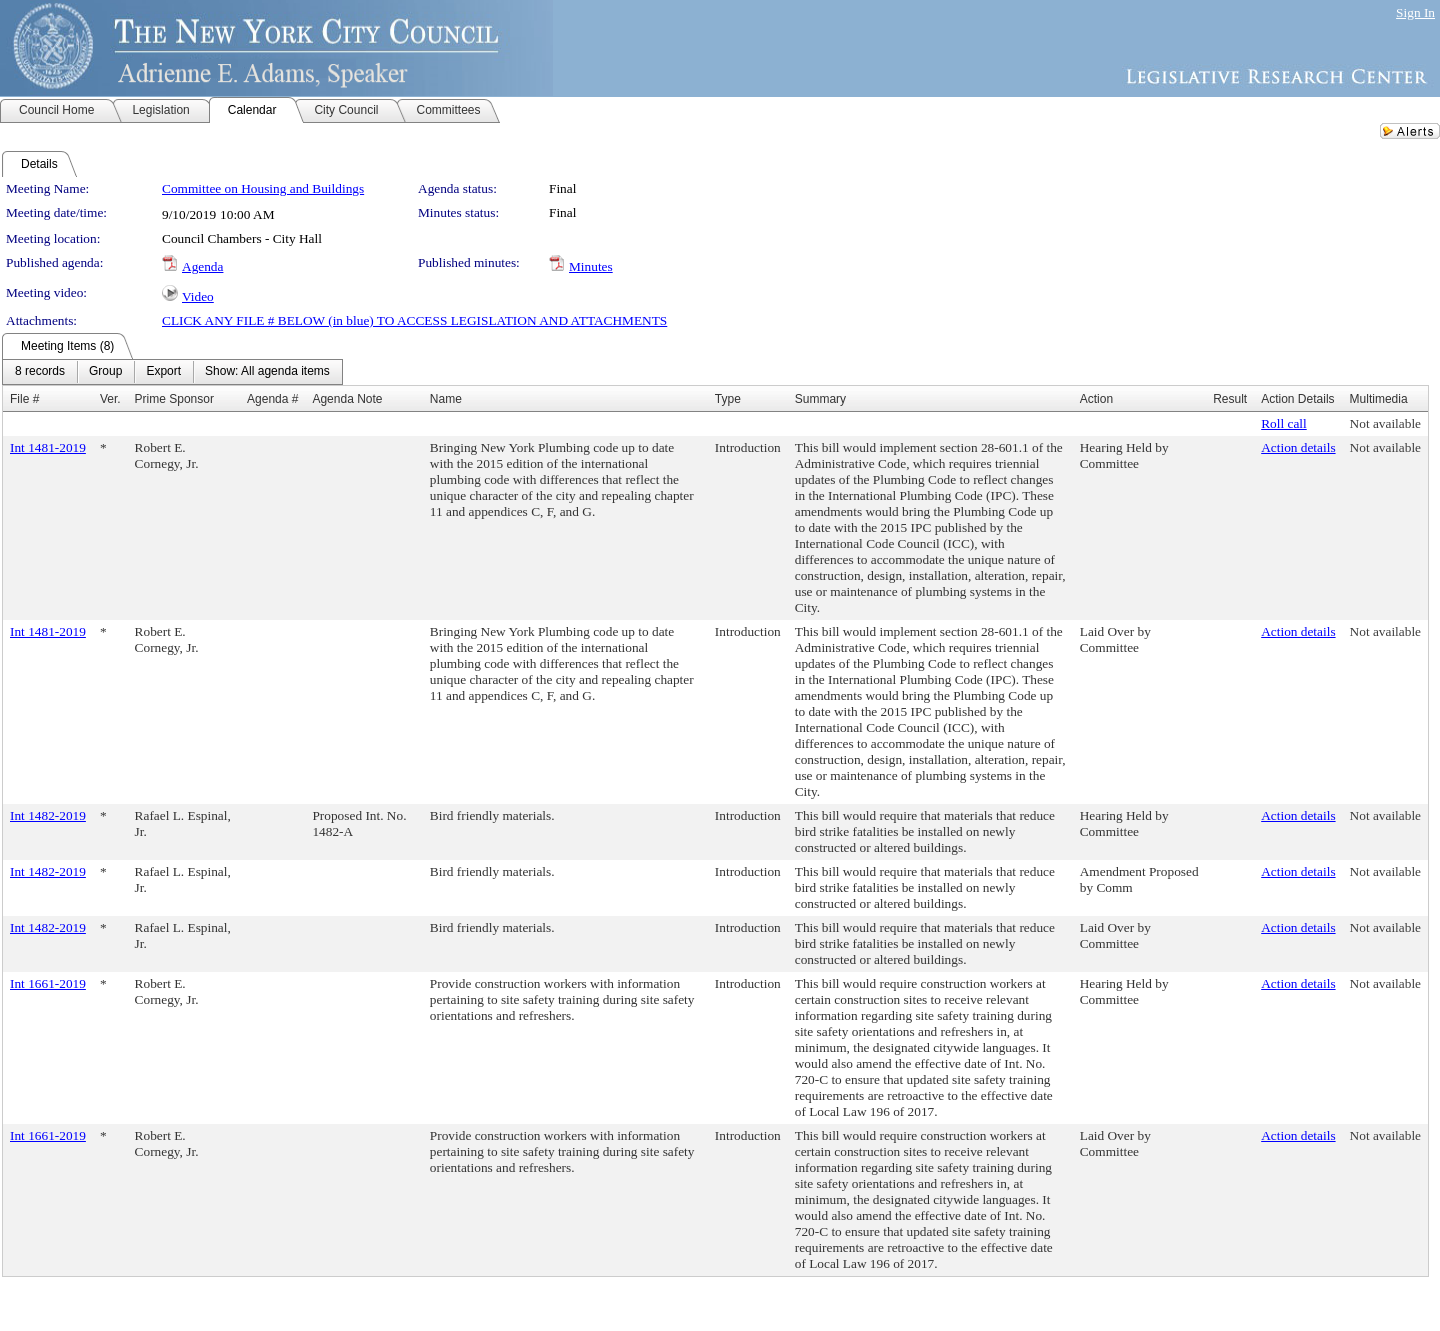  Describe the element at coordinates (1298, 447) in the screenshot. I see `Action details` at that location.